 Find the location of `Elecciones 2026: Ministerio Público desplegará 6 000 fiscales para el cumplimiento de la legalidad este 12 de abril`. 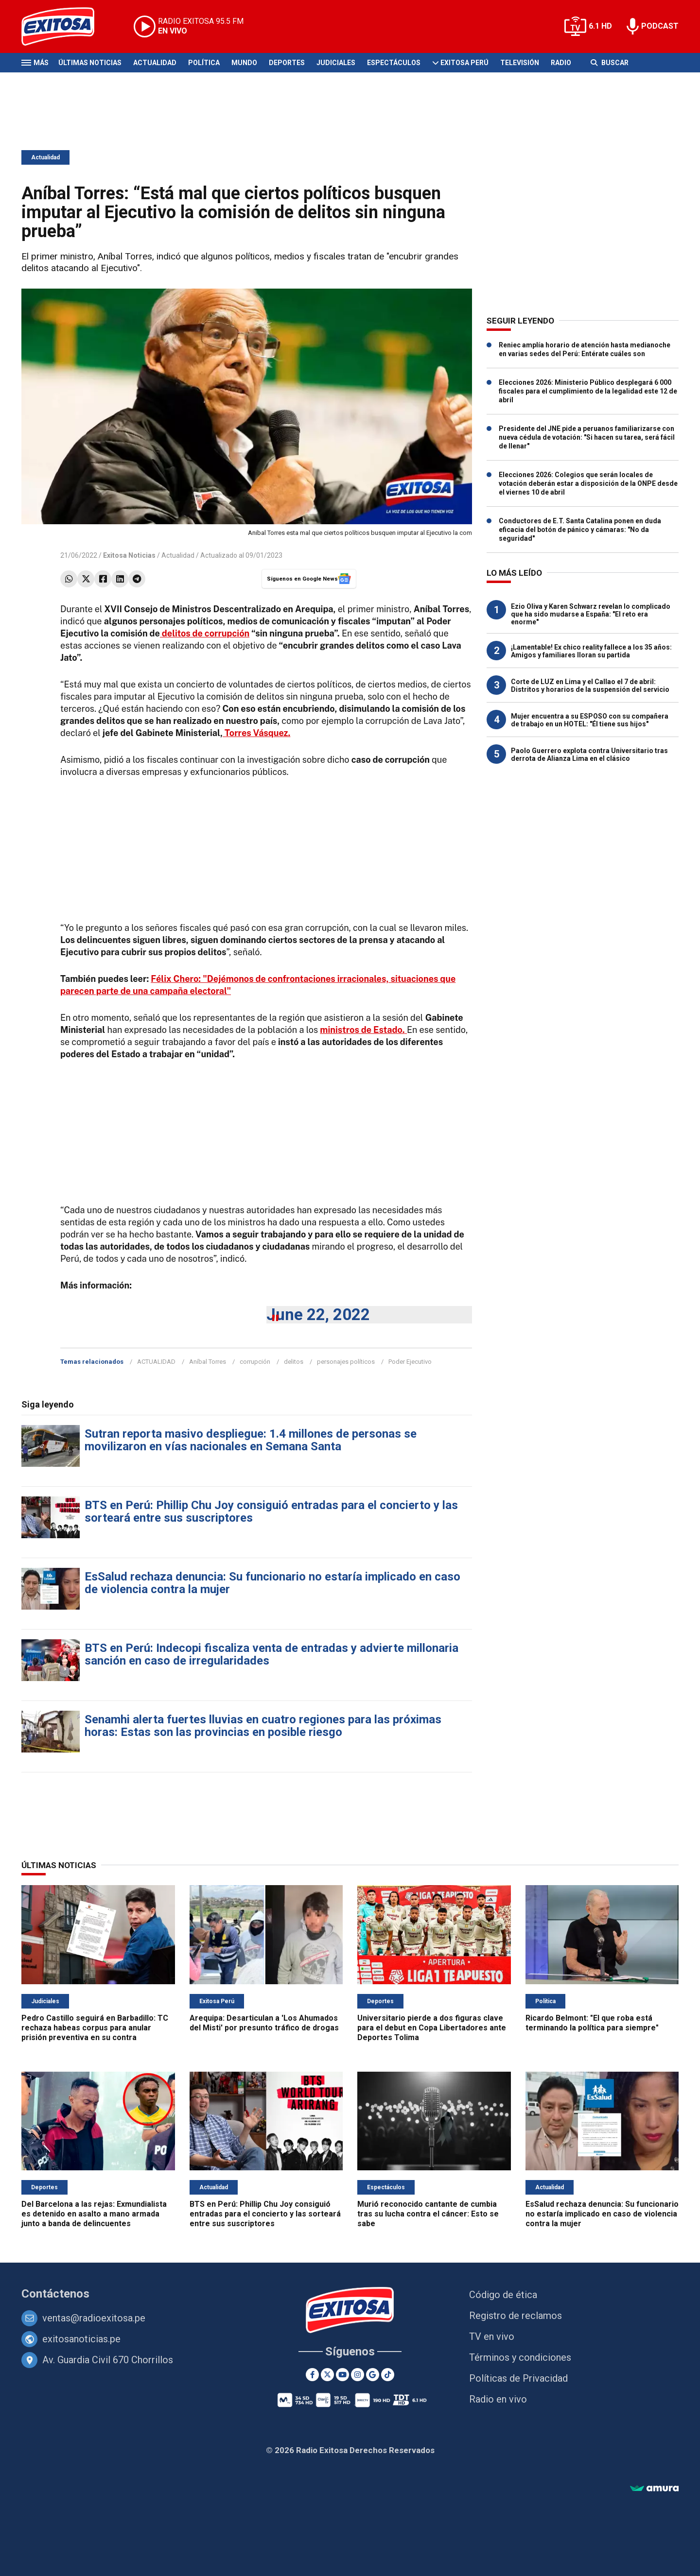

Elecciones 2026: Ministerio Público desplegará 6 000 fiscales para el cumplimiento de la legalidad este 12 de abril is located at coordinates (588, 391).